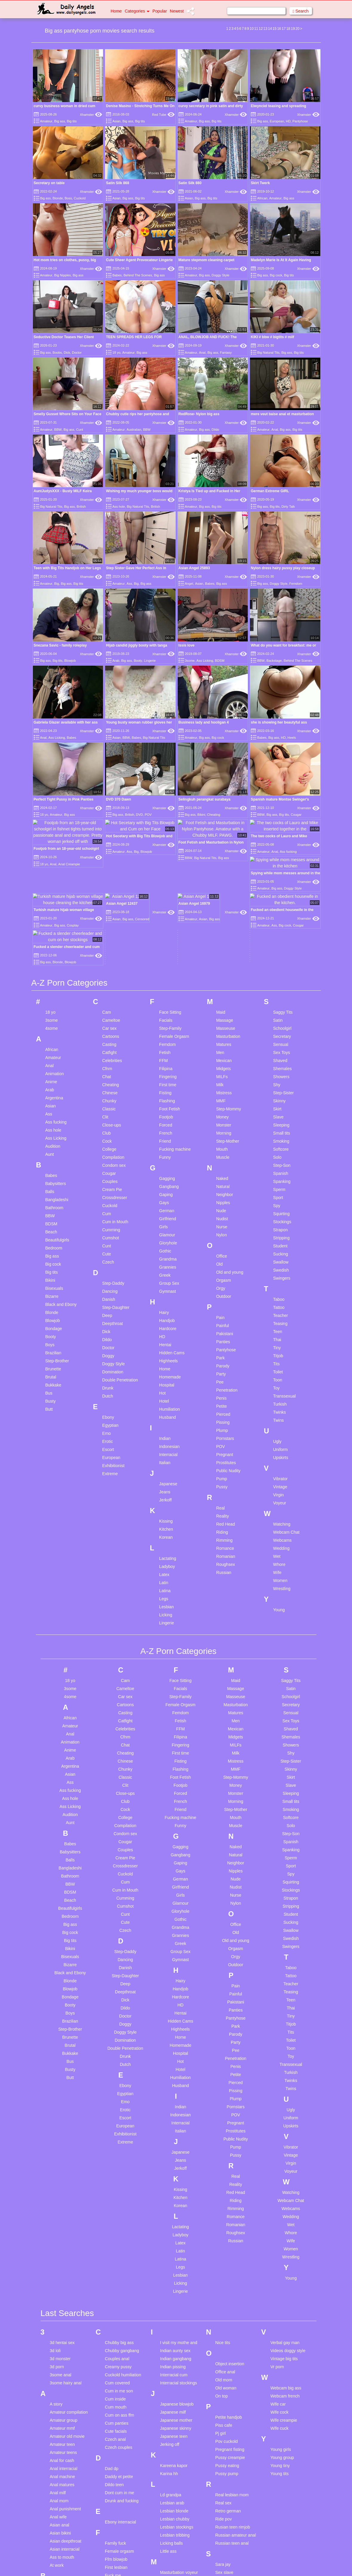  I want to click on Doctor, so click(77, 352).